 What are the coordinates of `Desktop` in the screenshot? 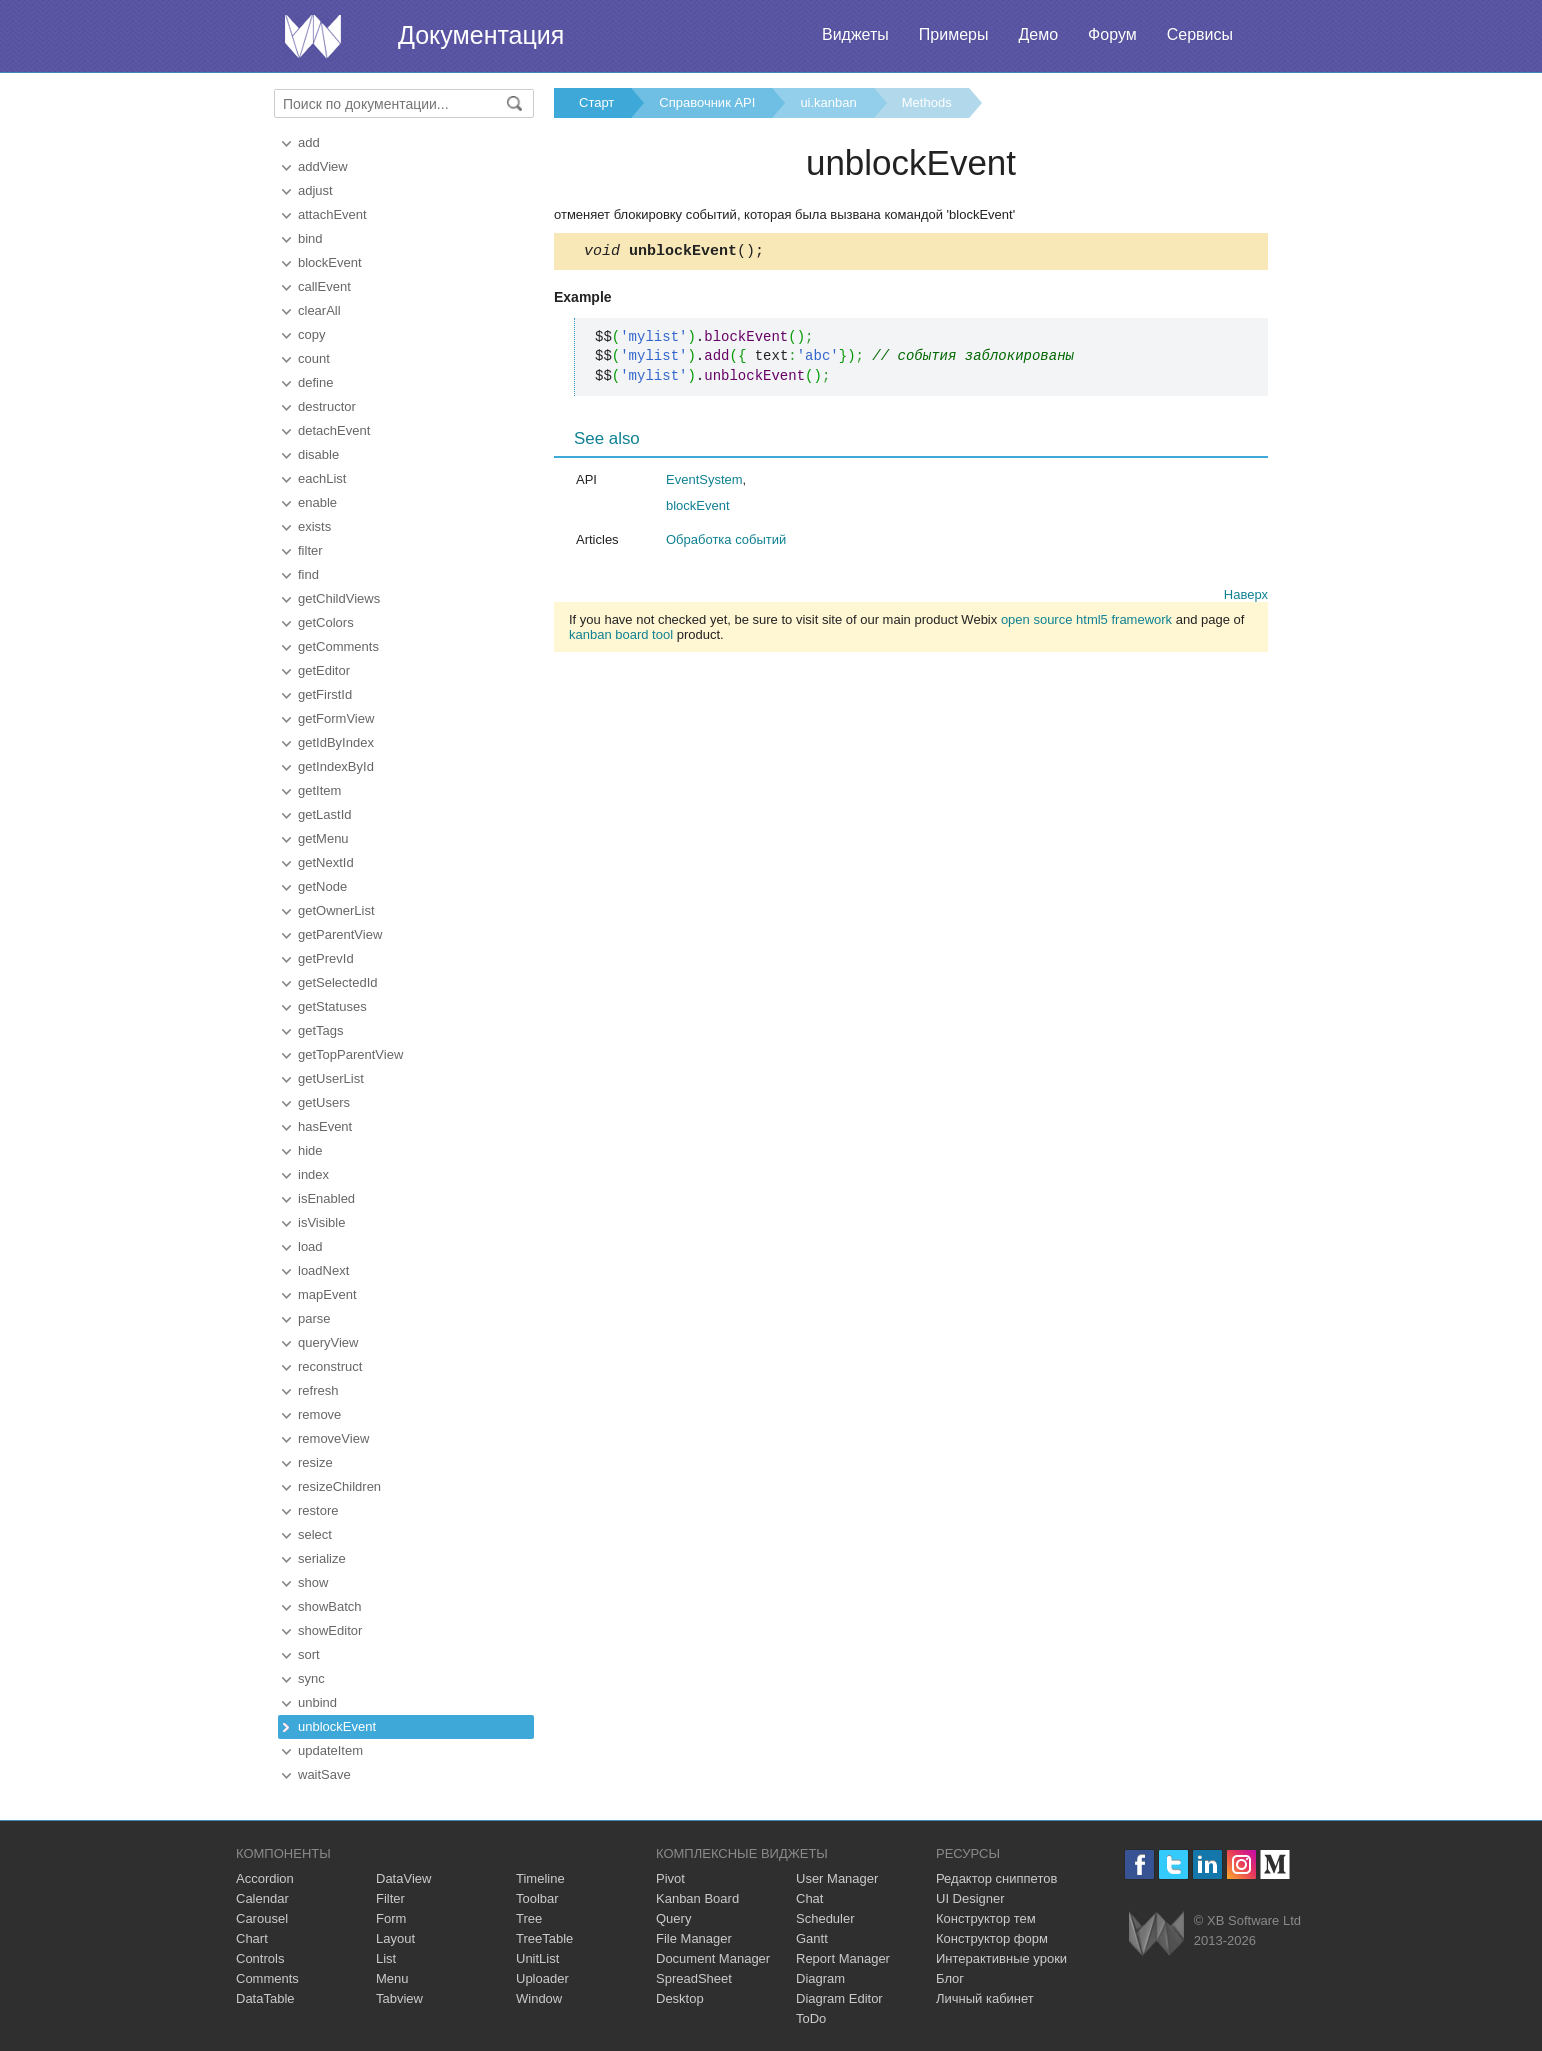 It's located at (680, 1998).